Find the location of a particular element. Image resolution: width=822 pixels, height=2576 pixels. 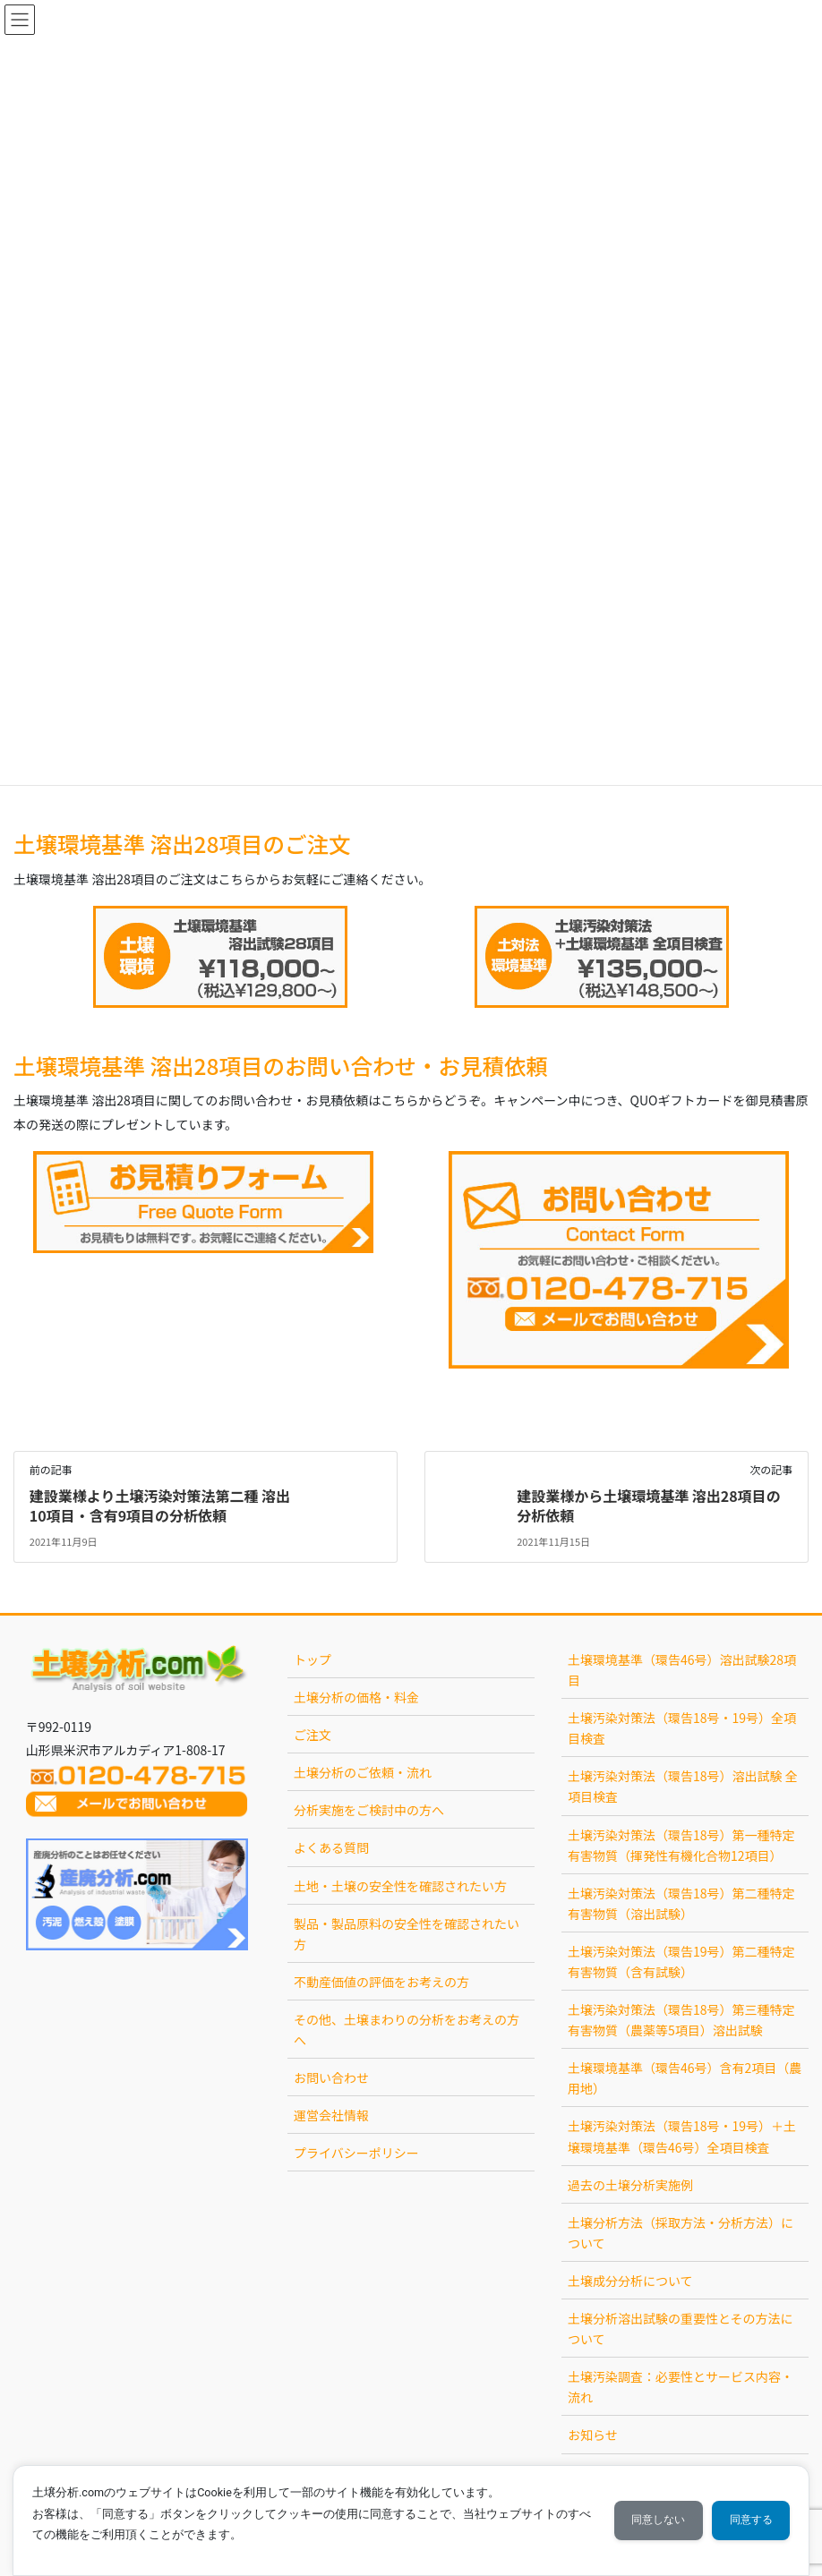

プライバシーポリシー is located at coordinates (356, 2153).